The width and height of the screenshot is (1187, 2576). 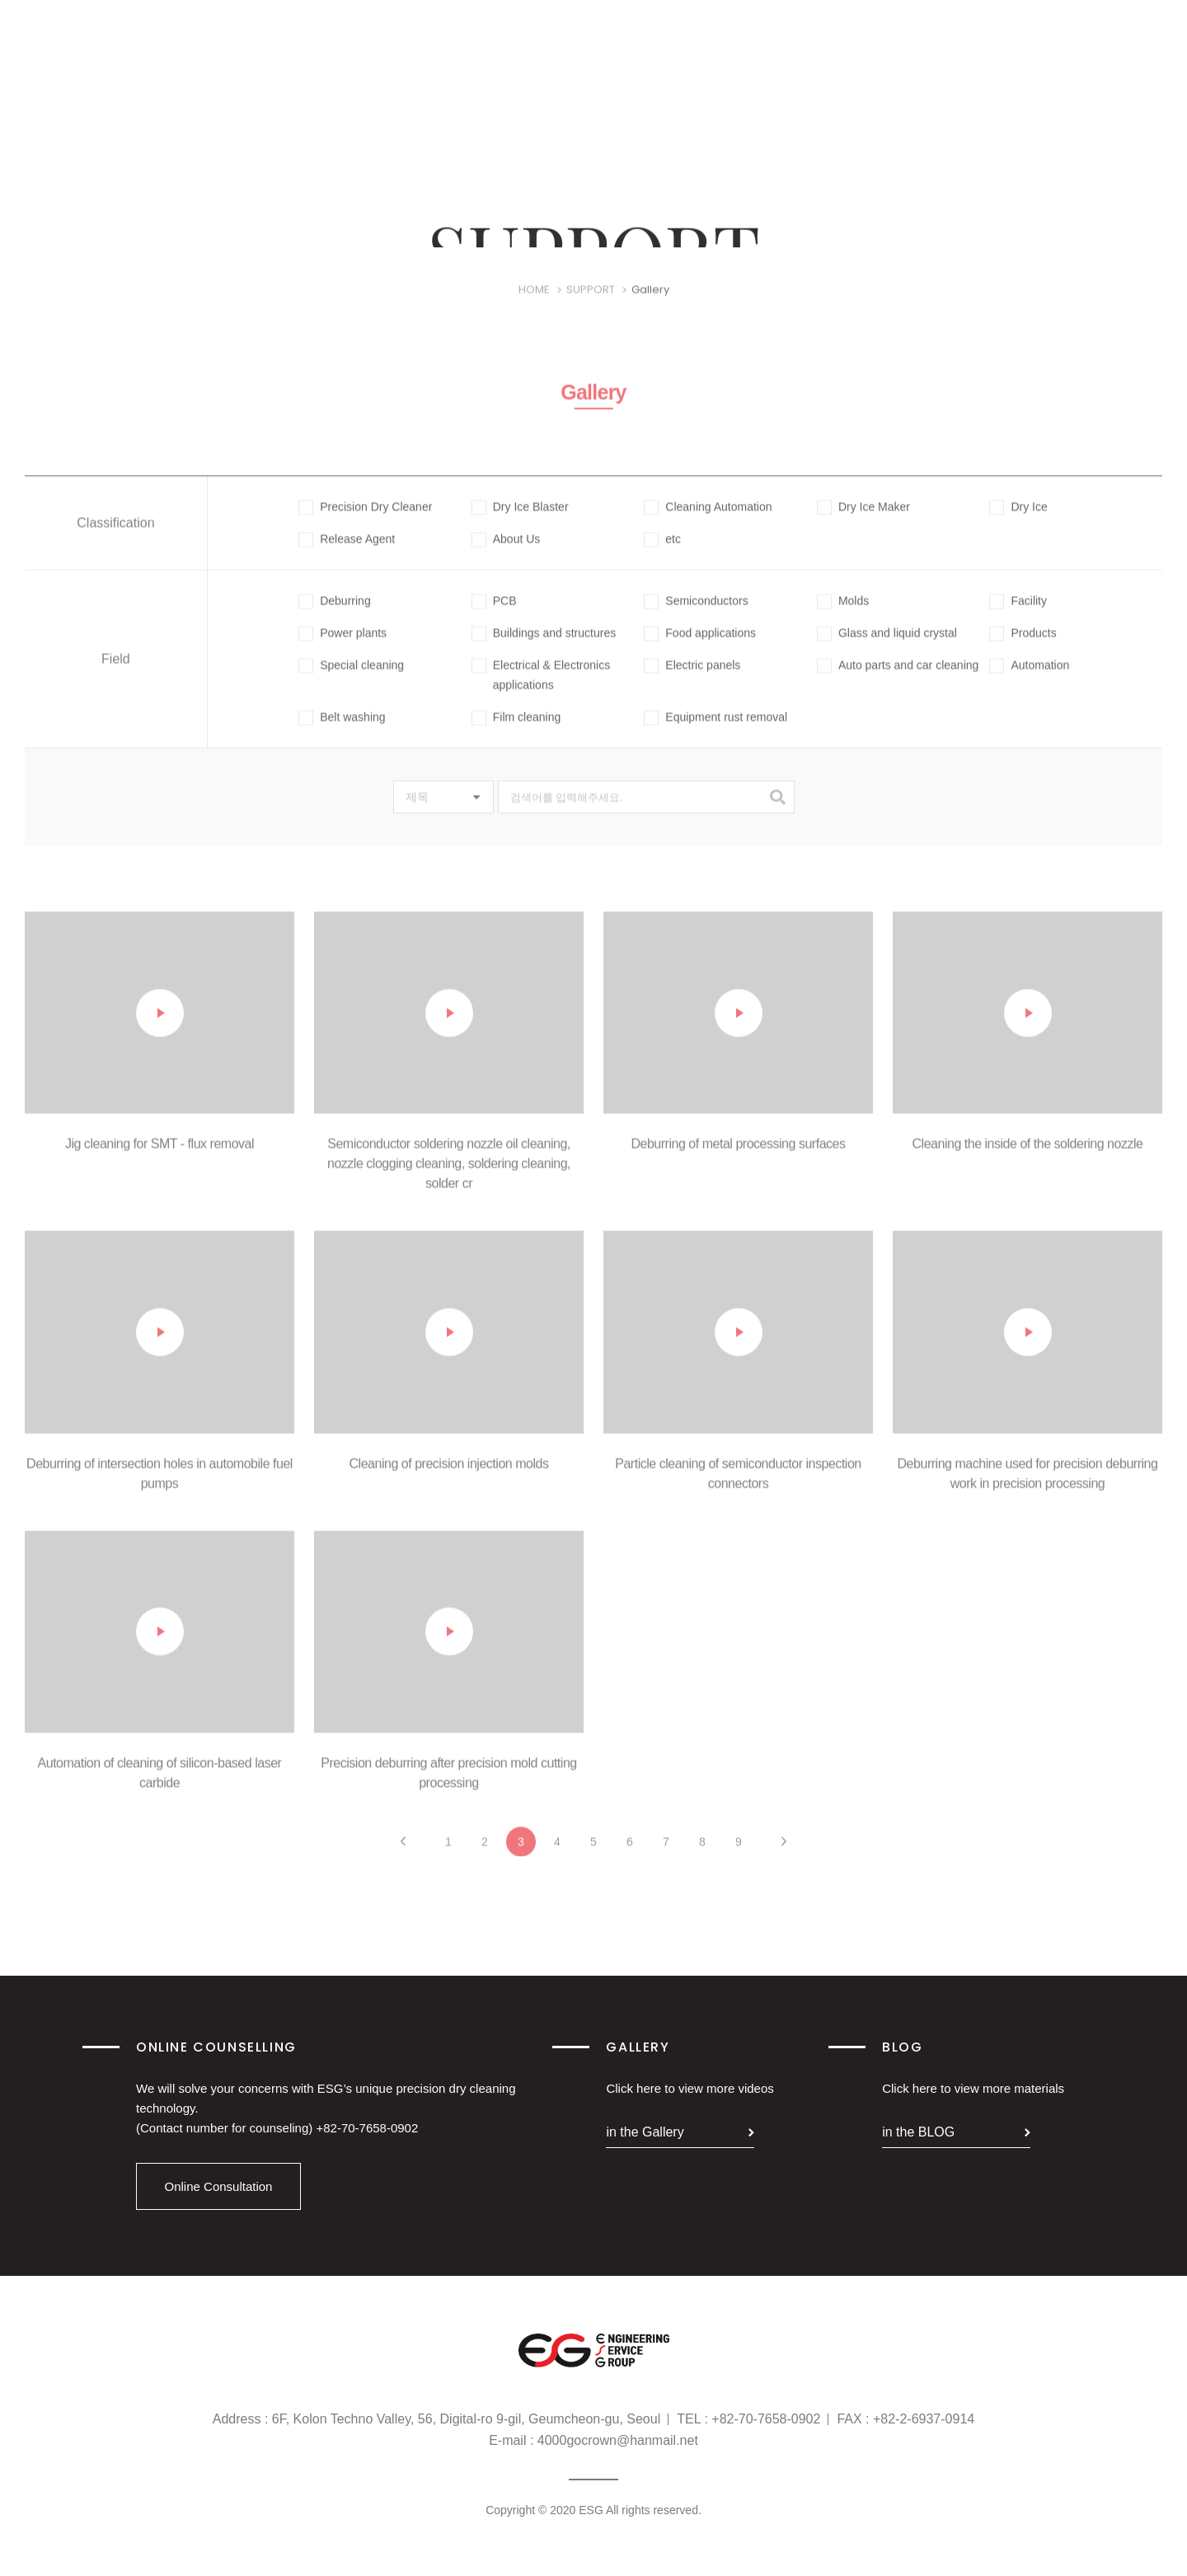 I want to click on Dry Ice Maker, so click(x=863, y=524).